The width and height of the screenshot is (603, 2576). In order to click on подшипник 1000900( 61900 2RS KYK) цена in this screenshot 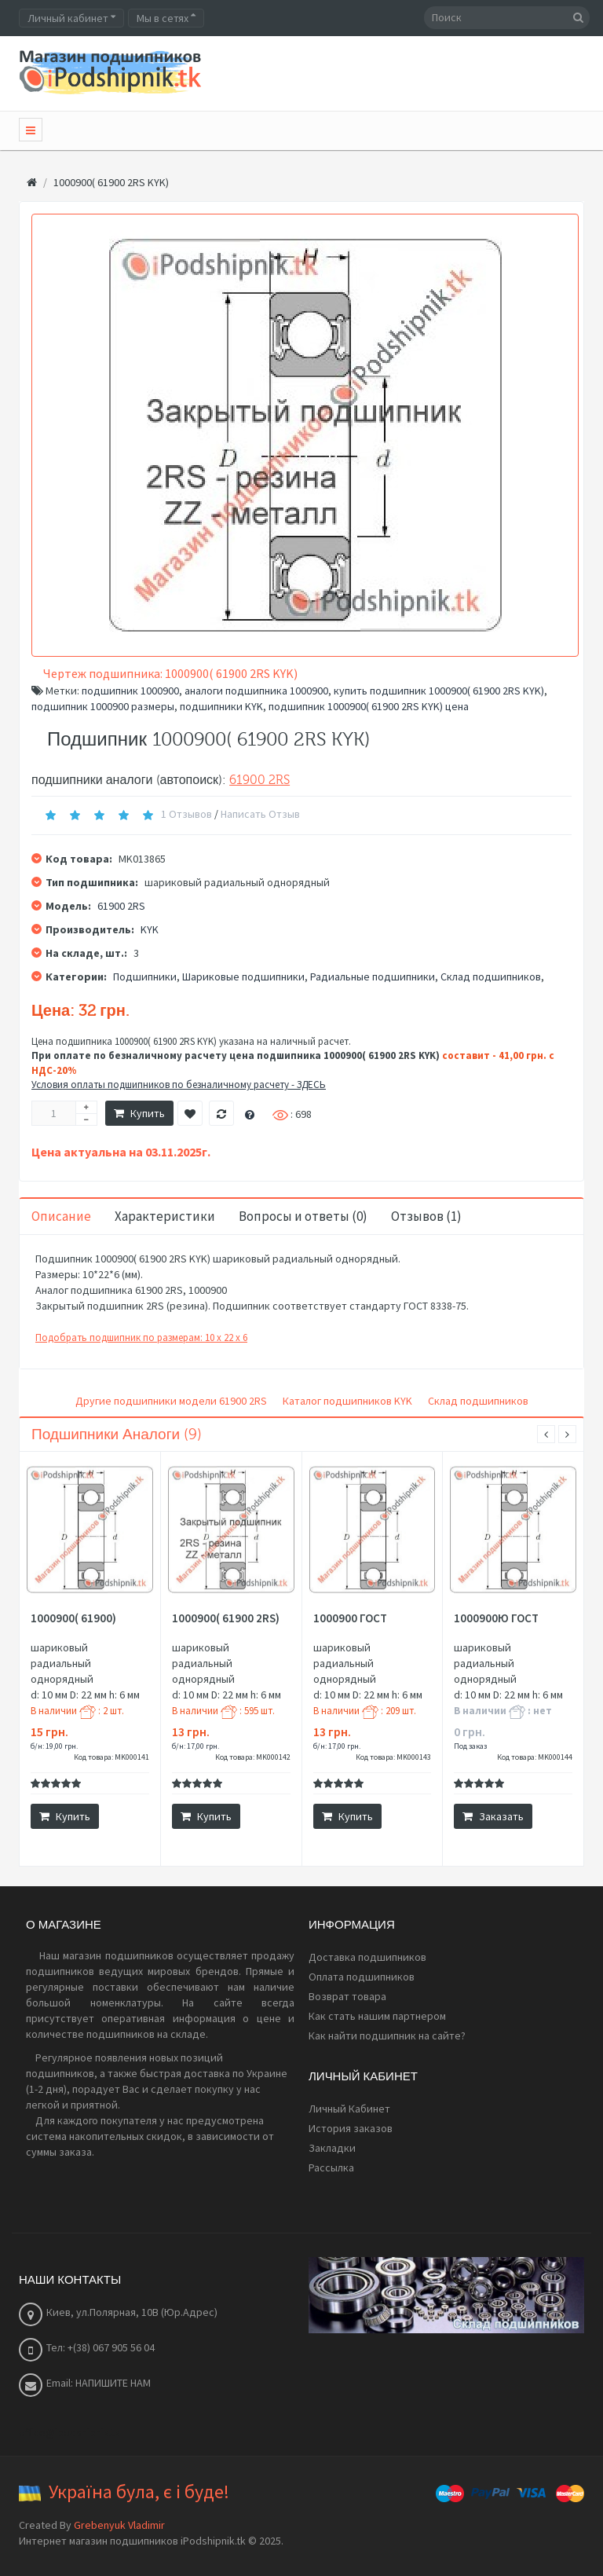, I will do `click(369, 706)`.